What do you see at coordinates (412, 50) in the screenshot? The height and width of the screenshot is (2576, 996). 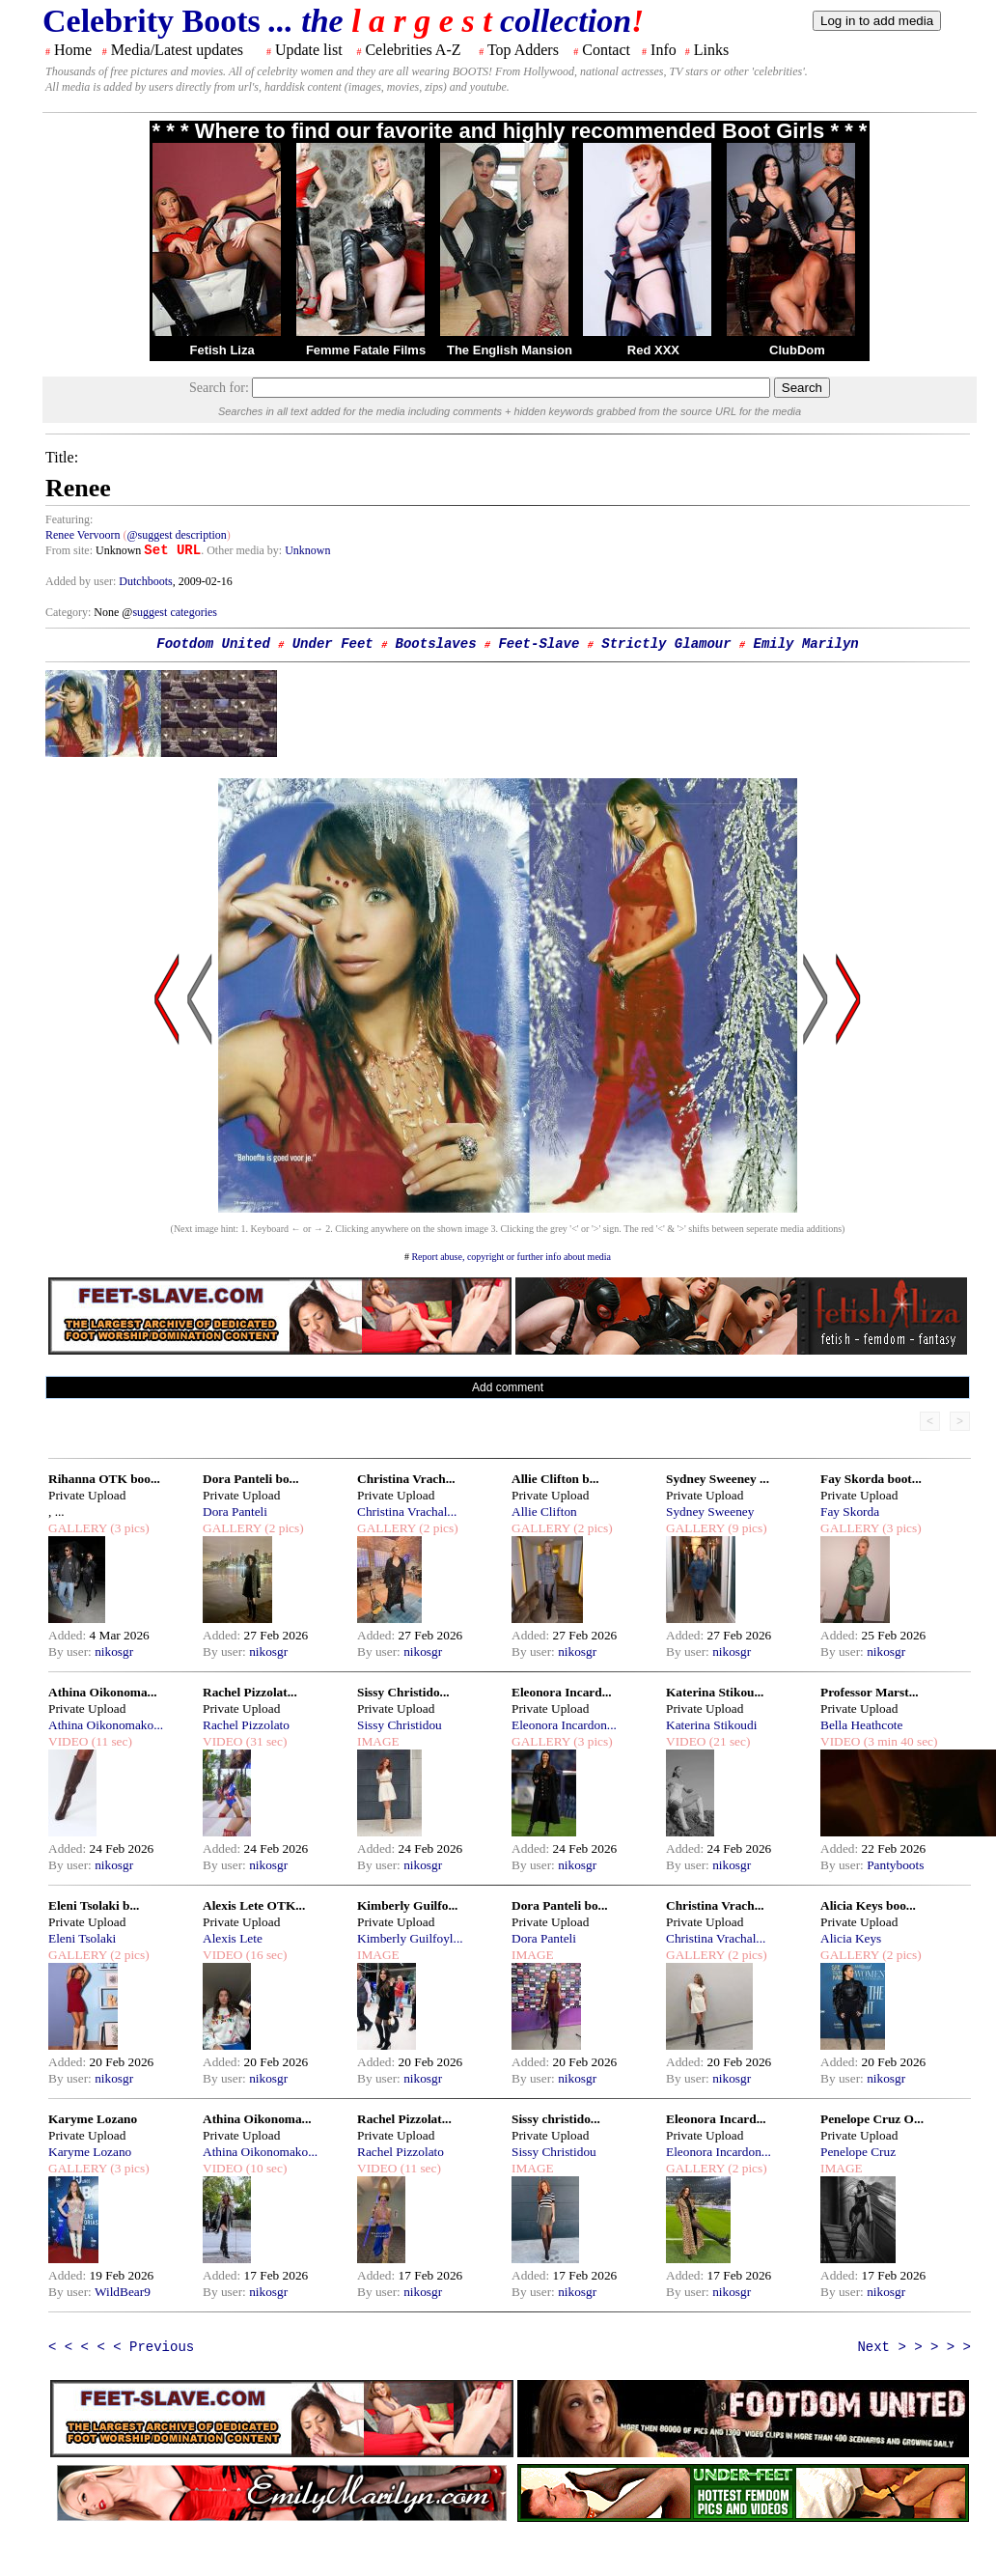 I see `Celebrities A-Z` at bounding box center [412, 50].